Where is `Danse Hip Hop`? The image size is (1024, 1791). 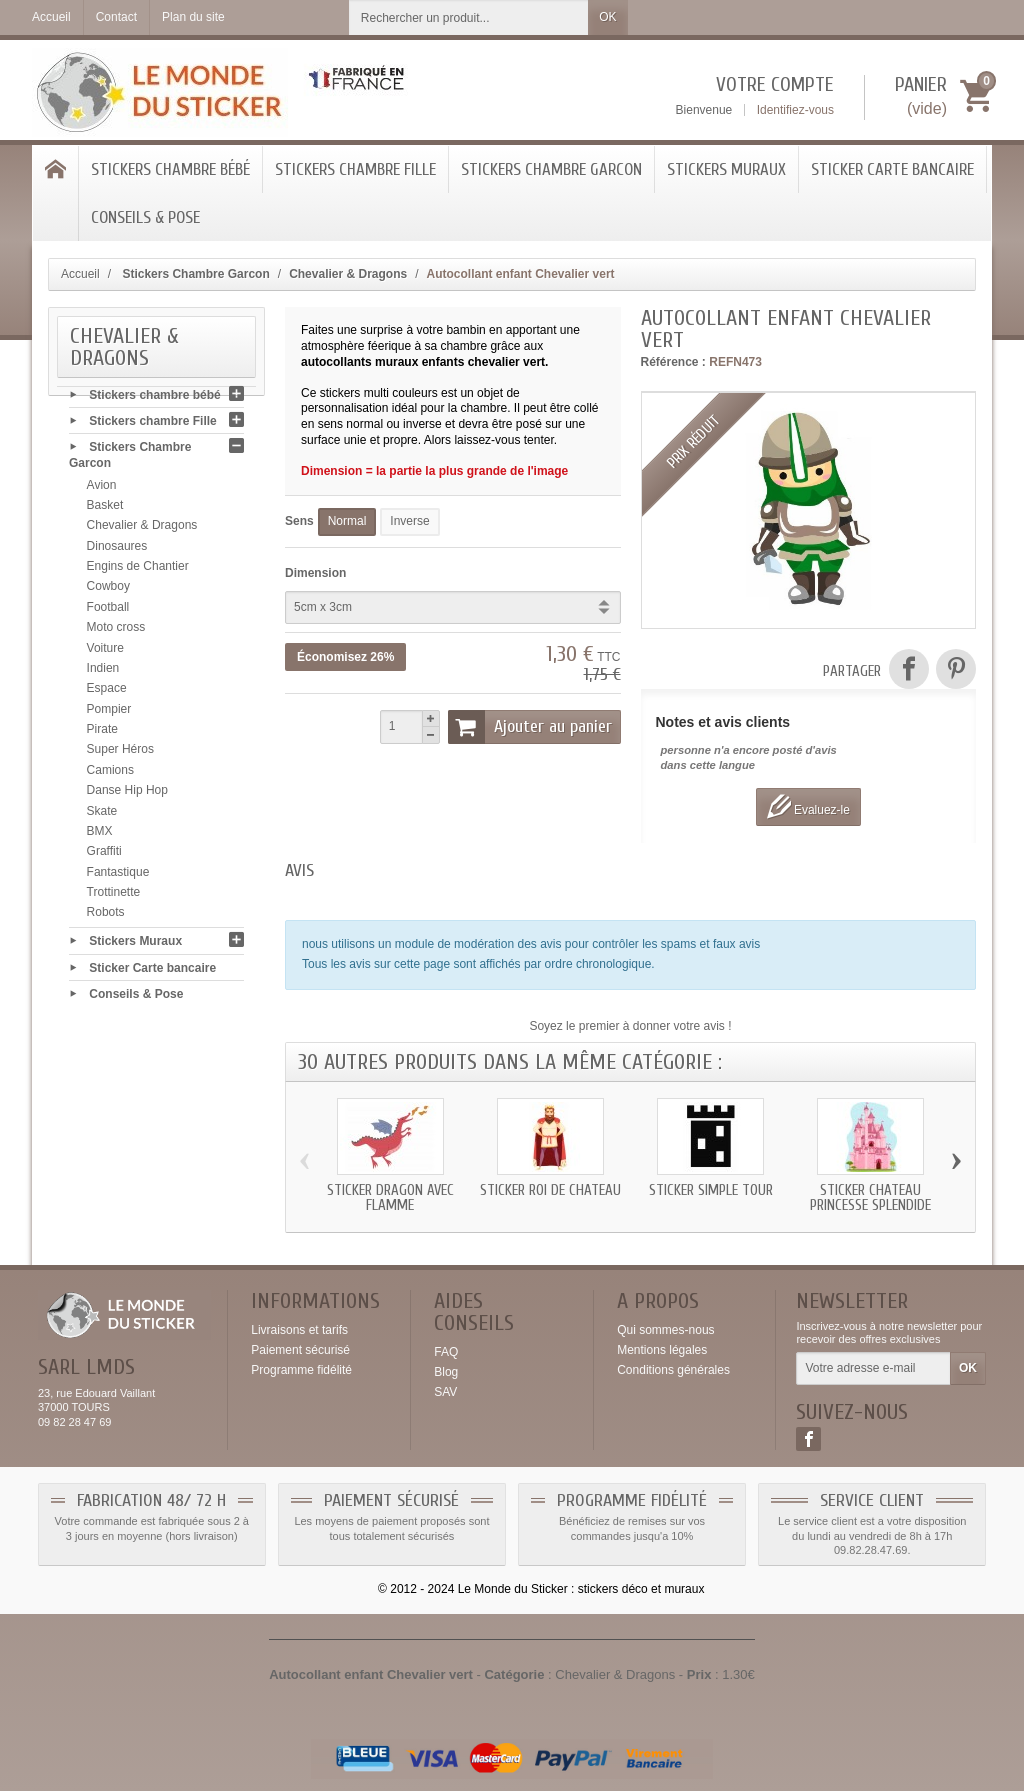 Danse Hip Hop is located at coordinates (127, 795).